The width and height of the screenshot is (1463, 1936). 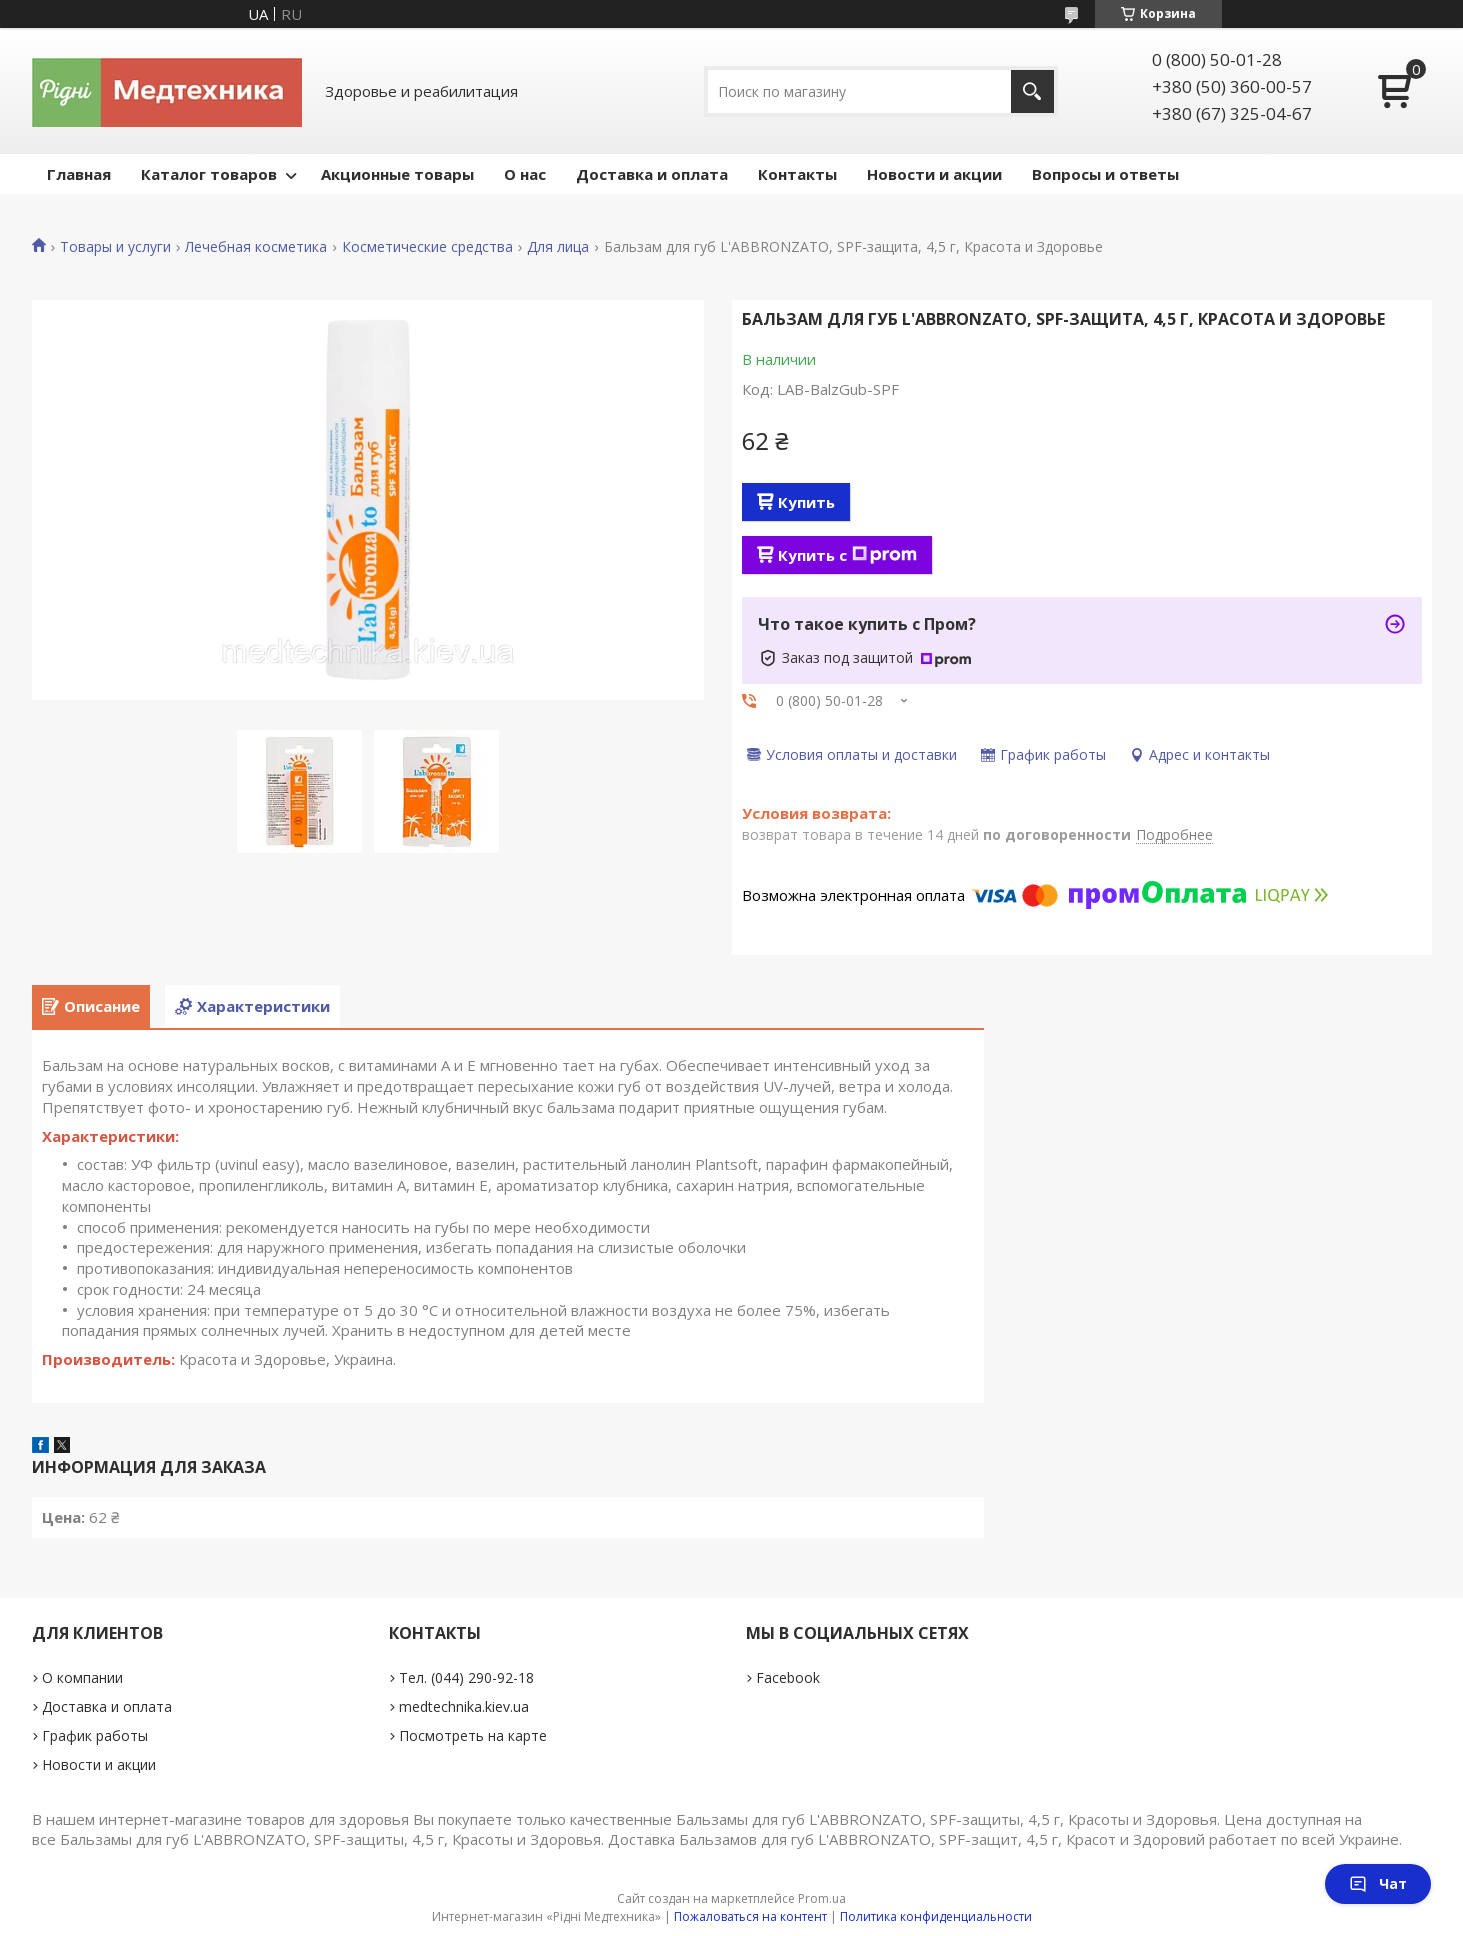 I want to click on Чат, so click(x=1378, y=1883).